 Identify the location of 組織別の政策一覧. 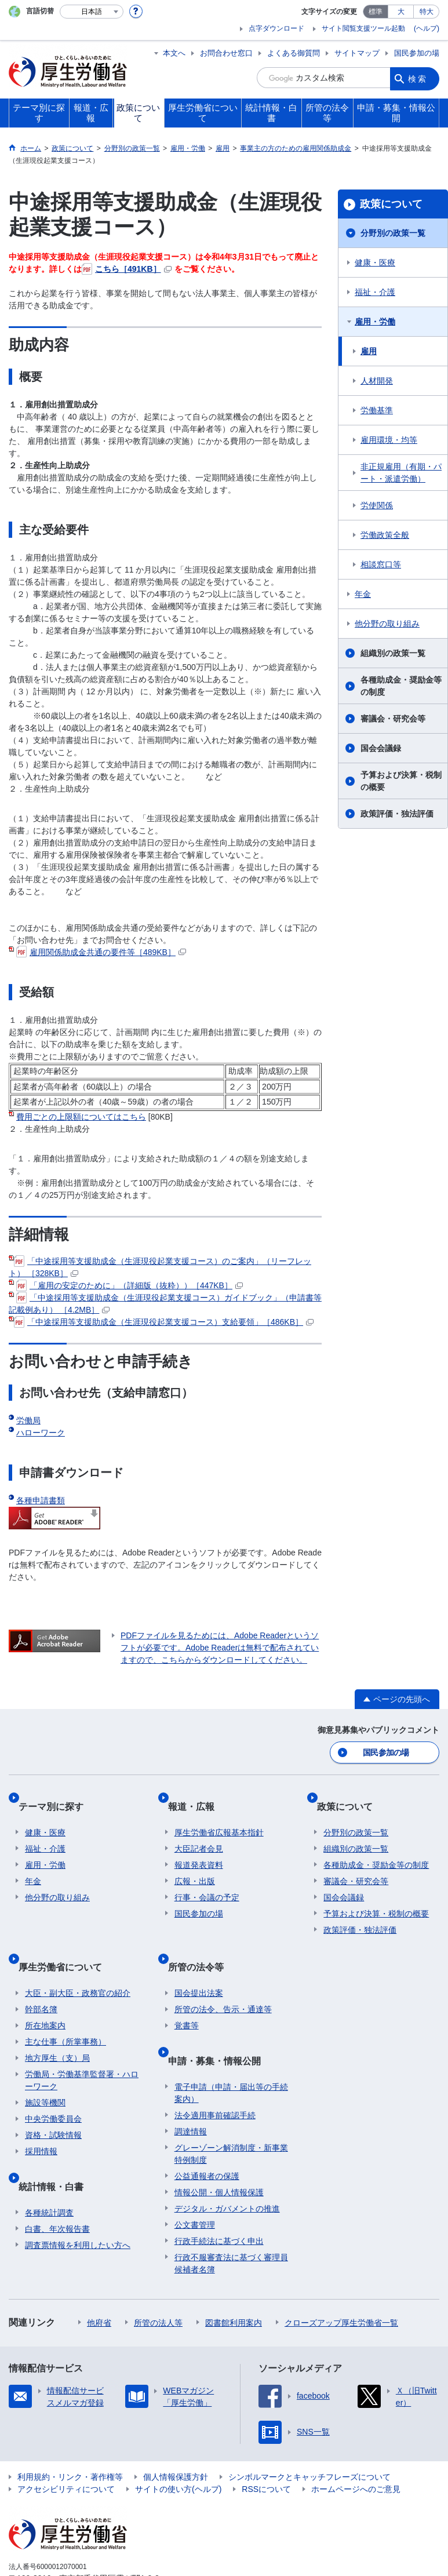
(392, 653).